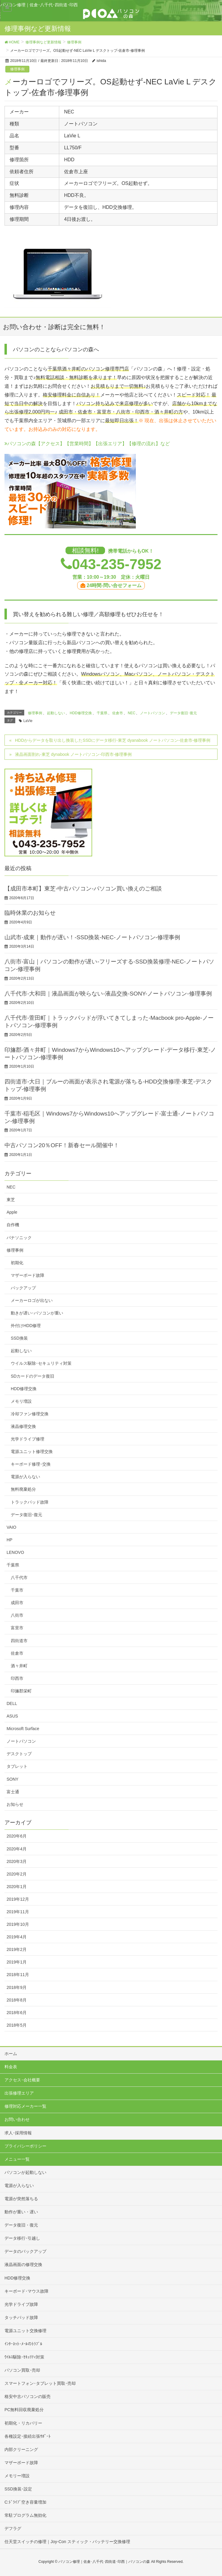  What do you see at coordinates (40, 2383) in the screenshot?
I see `スマートフォン･タブレット買取･売却` at bounding box center [40, 2383].